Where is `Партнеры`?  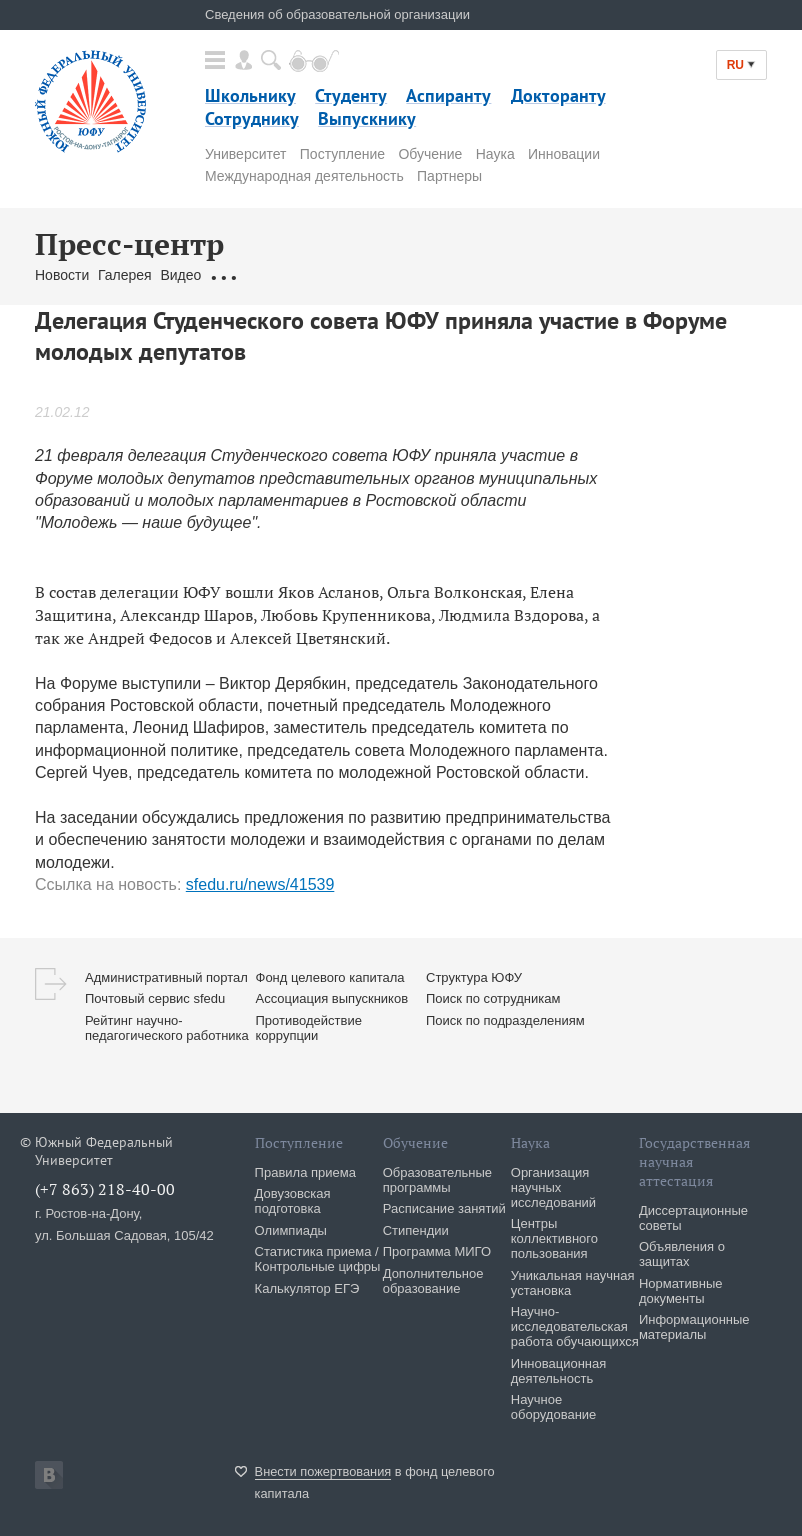 Партнеры is located at coordinates (449, 176).